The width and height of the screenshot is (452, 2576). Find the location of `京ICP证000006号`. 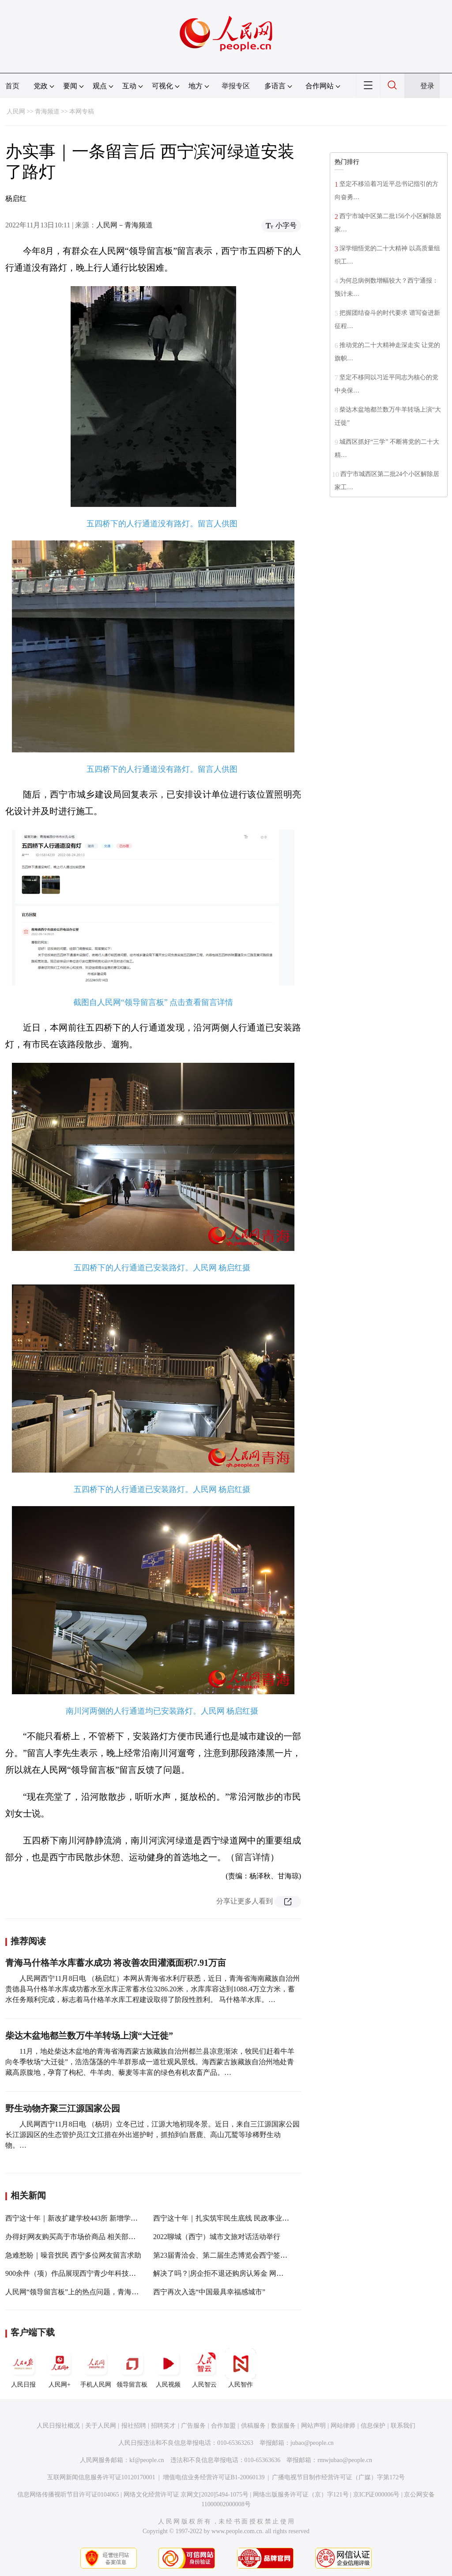

京ICP证000006号 is located at coordinates (376, 2494).